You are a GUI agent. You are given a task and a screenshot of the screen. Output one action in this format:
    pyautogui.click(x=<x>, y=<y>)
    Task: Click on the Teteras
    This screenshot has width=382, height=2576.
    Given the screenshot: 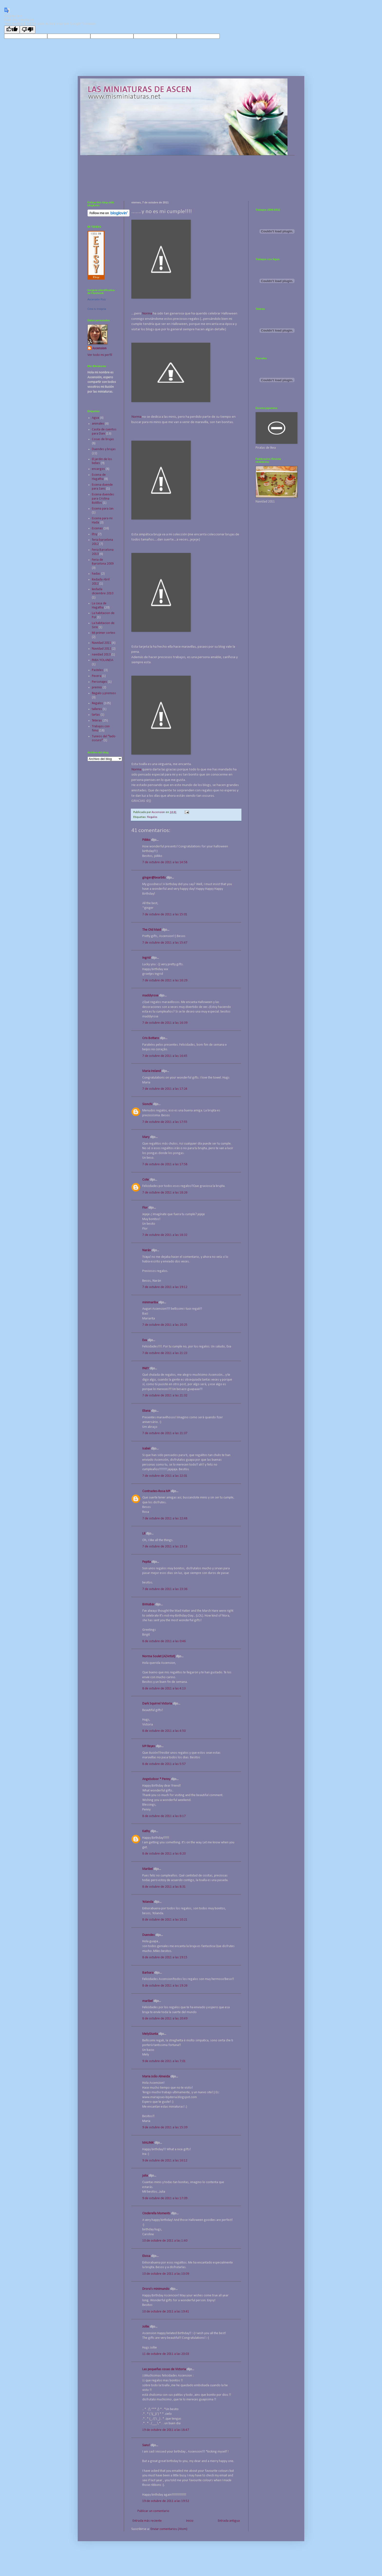 What is the action you would take?
    pyautogui.click(x=97, y=720)
    